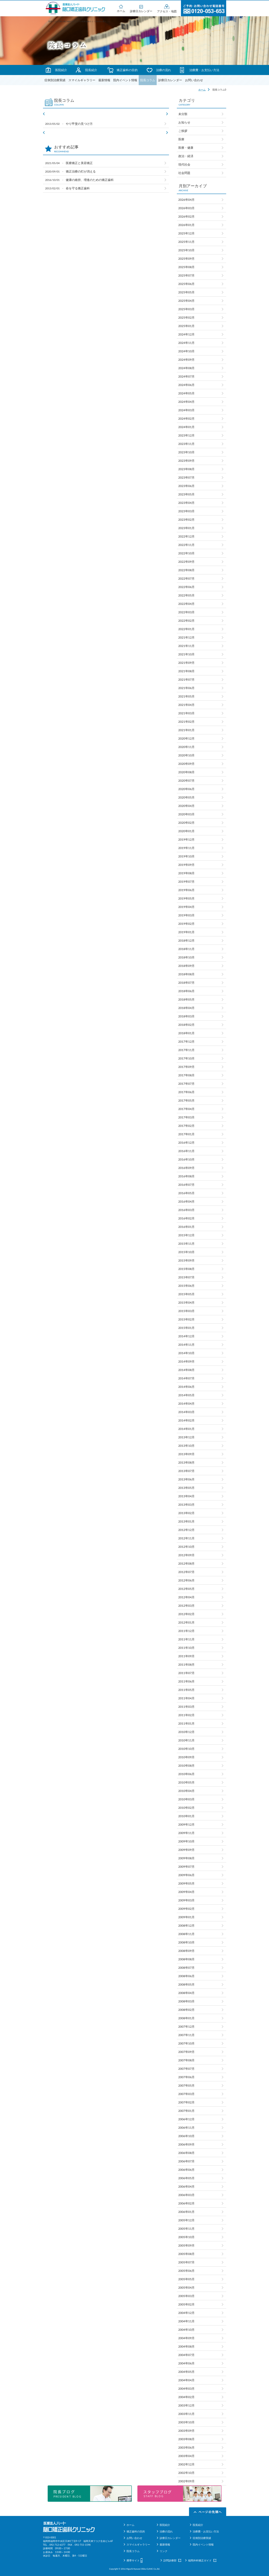 The image size is (269, 2576). I want to click on 2017年07月, so click(186, 1083).